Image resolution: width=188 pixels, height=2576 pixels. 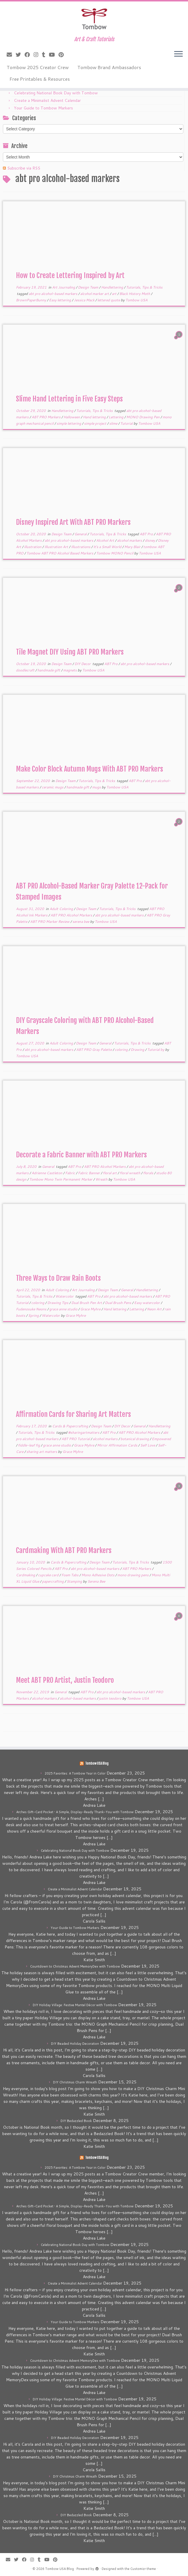 What do you see at coordinates (156, 1049) in the screenshot?
I see `Tutorial by` at bounding box center [156, 1049].